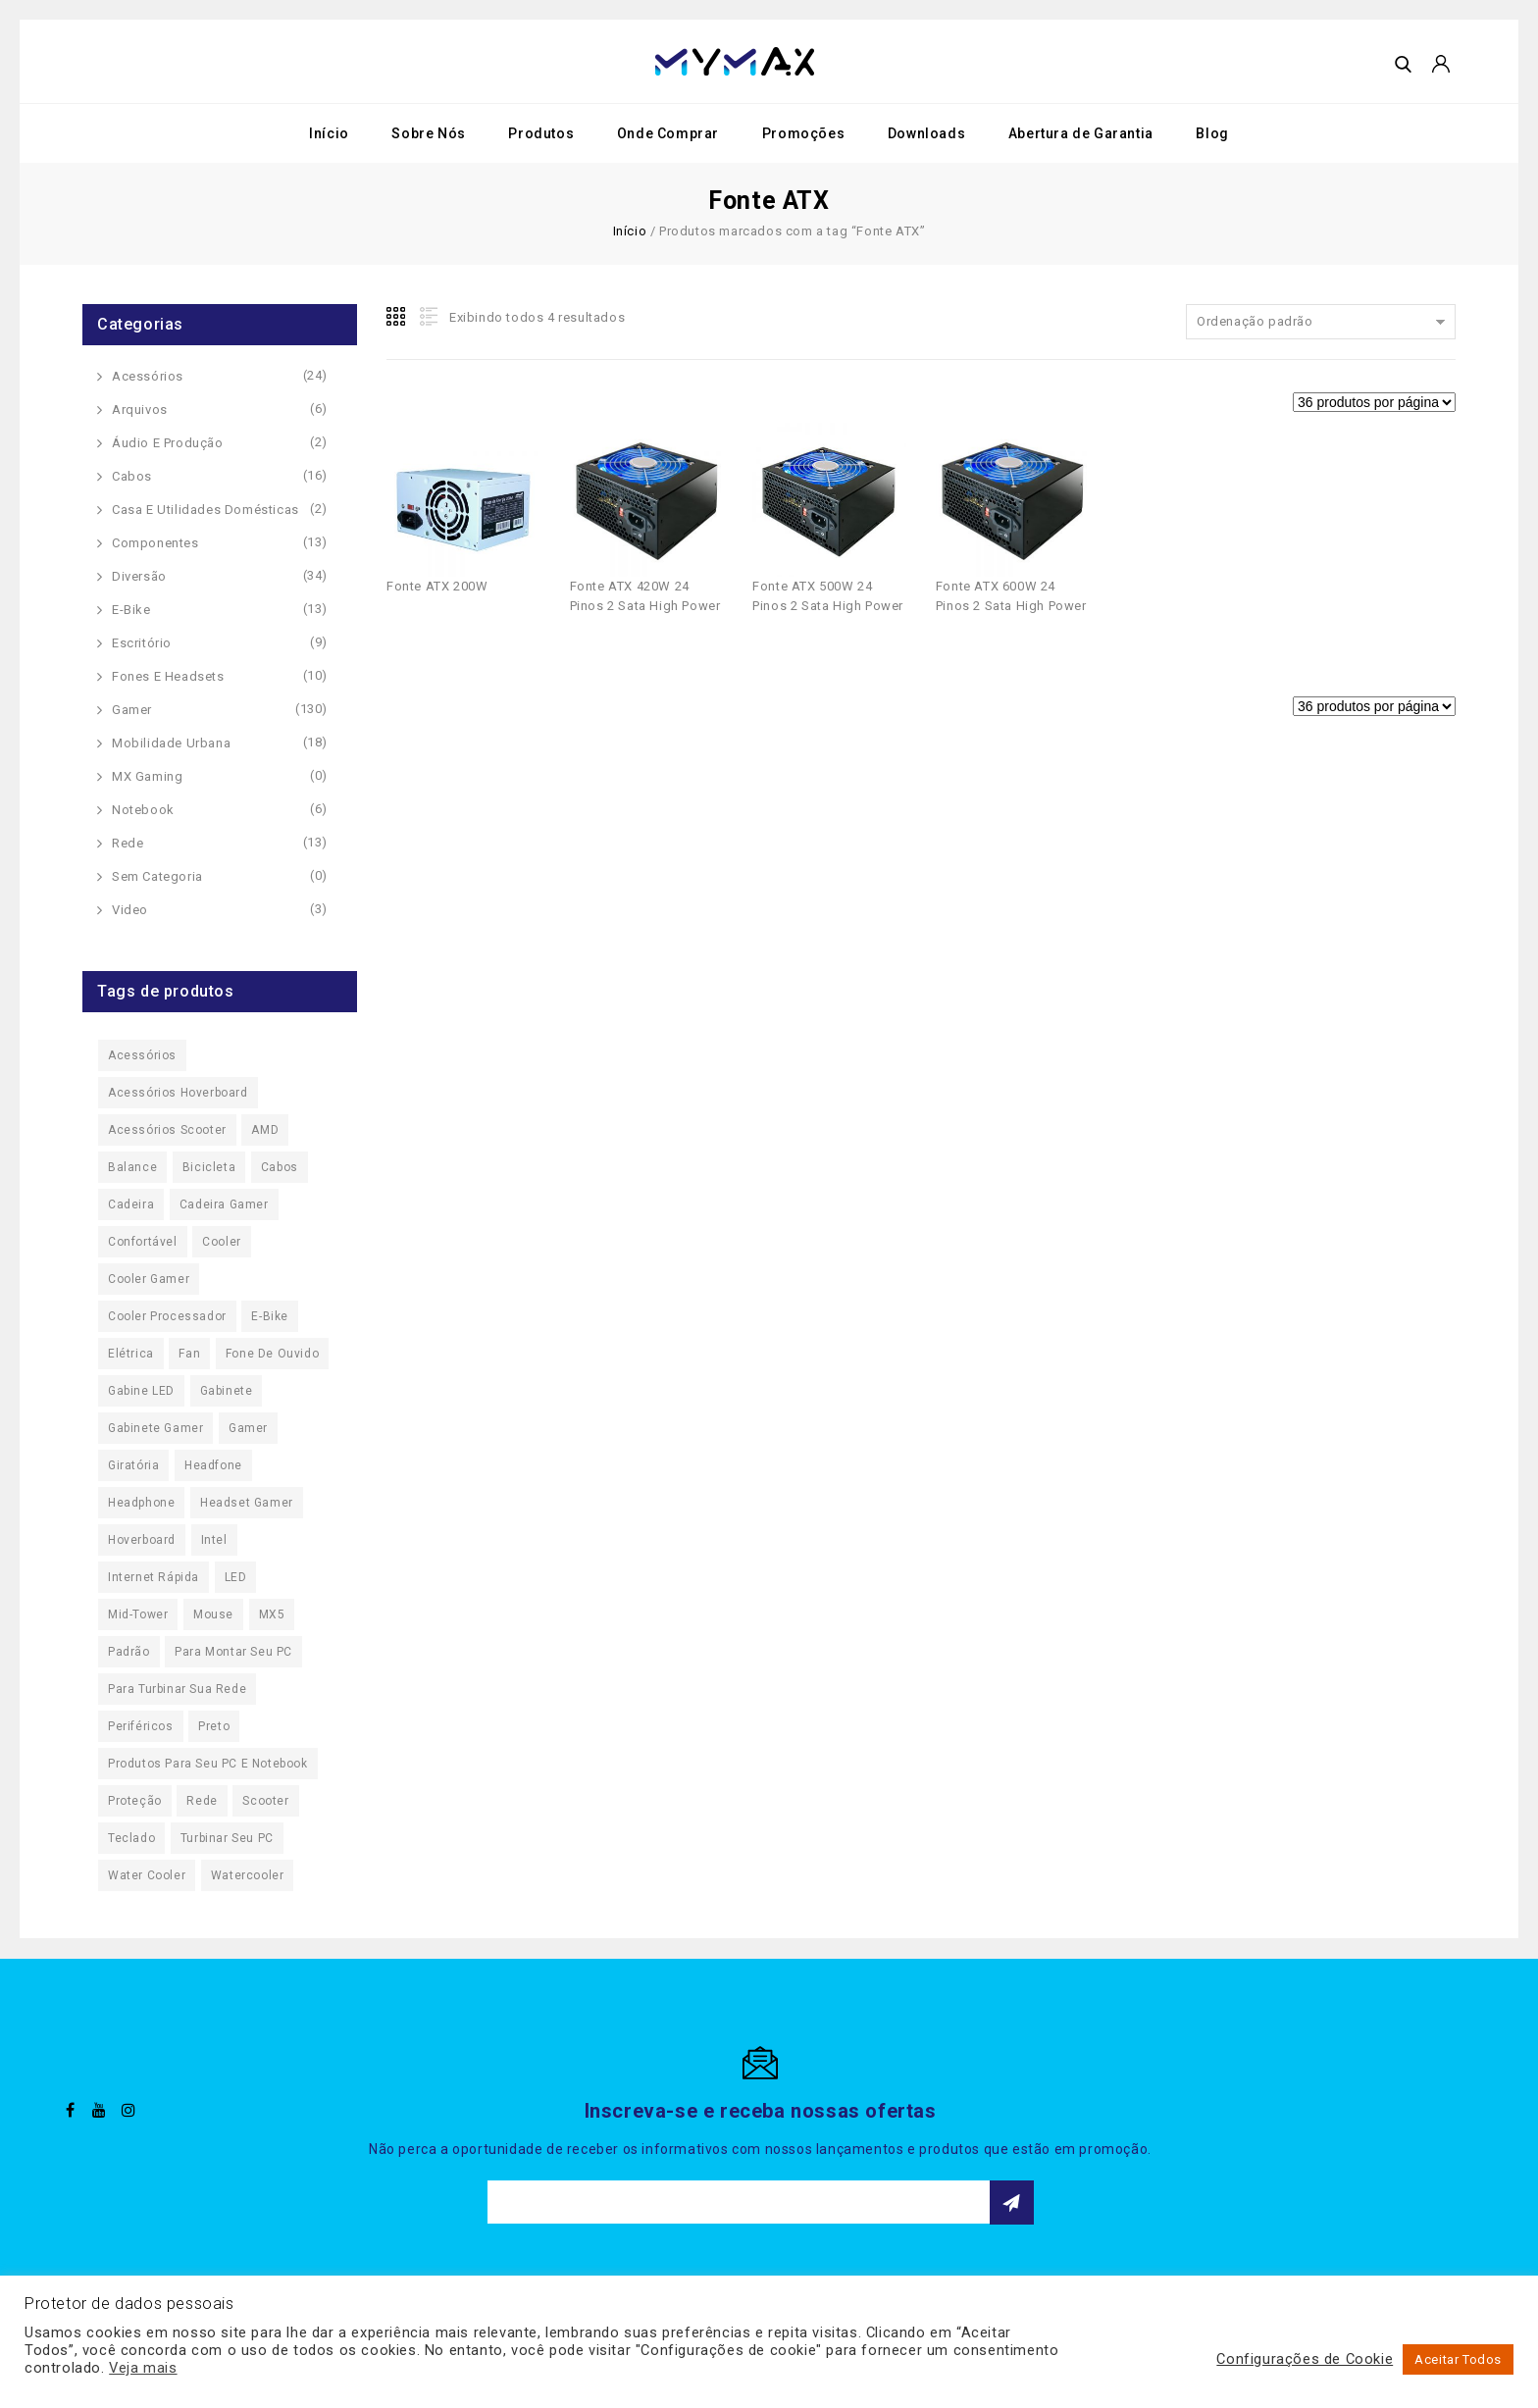 This screenshot has width=1538, height=2408. Describe the element at coordinates (168, 442) in the screenshot. I see `Áudio e Produção` at that location.